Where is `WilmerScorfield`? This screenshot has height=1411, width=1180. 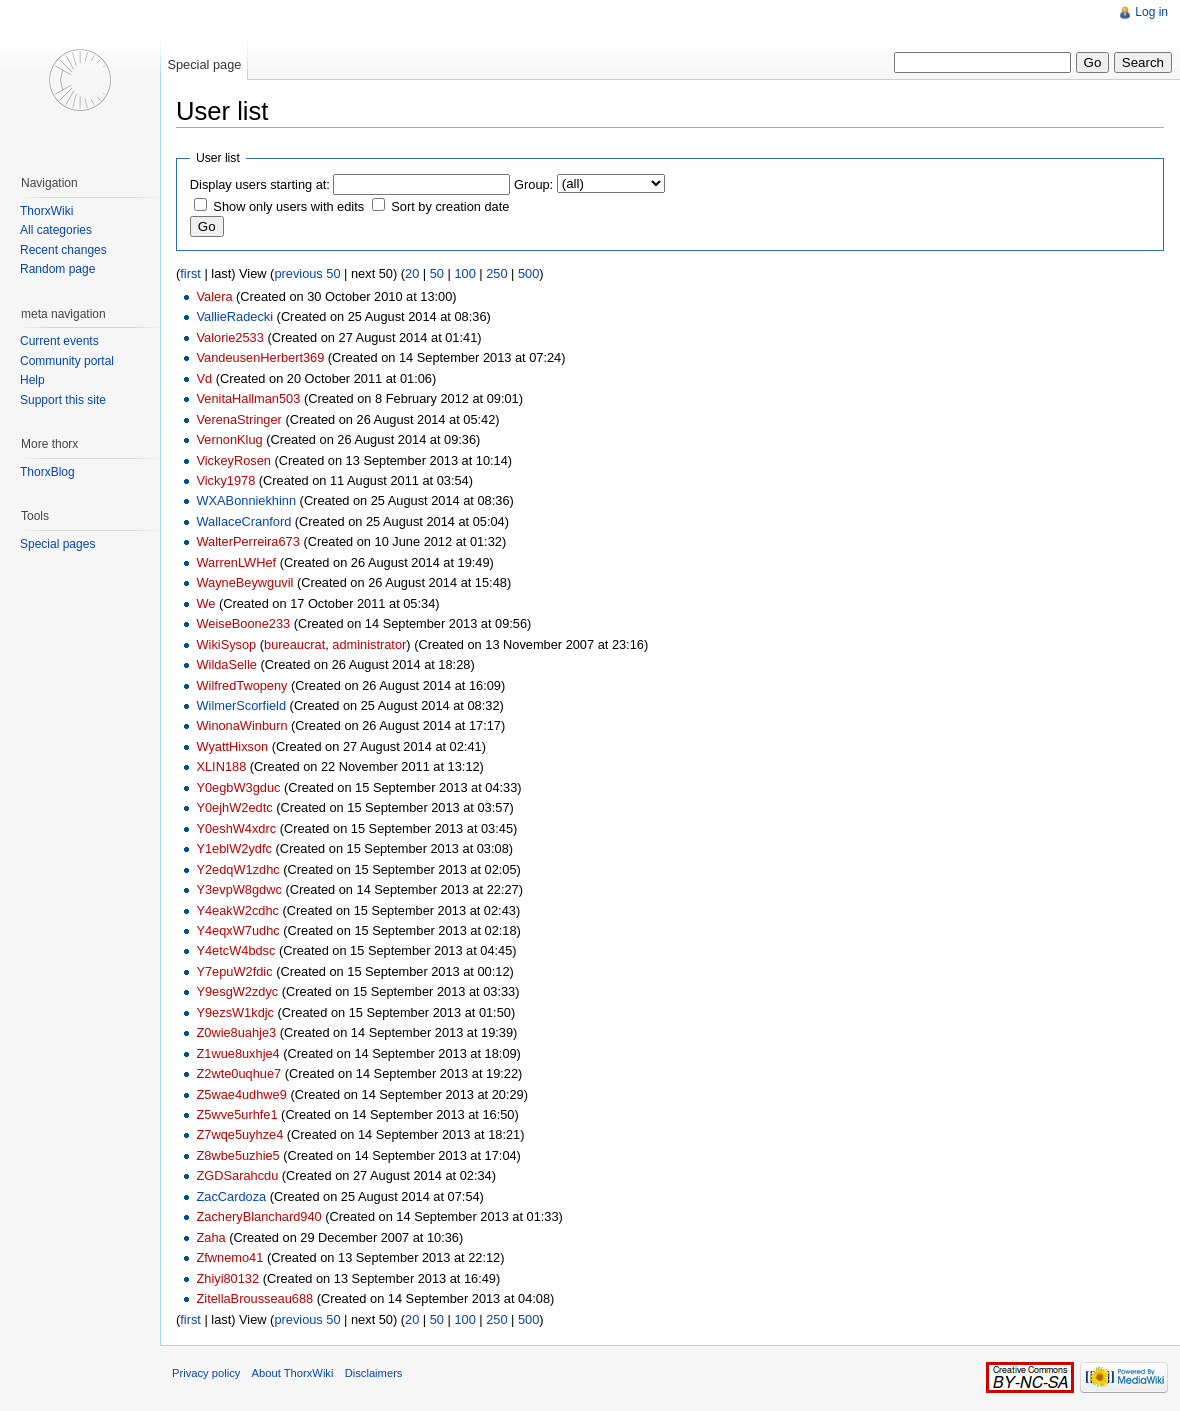 WilmerScorfield is located at coordinates (241, 705).